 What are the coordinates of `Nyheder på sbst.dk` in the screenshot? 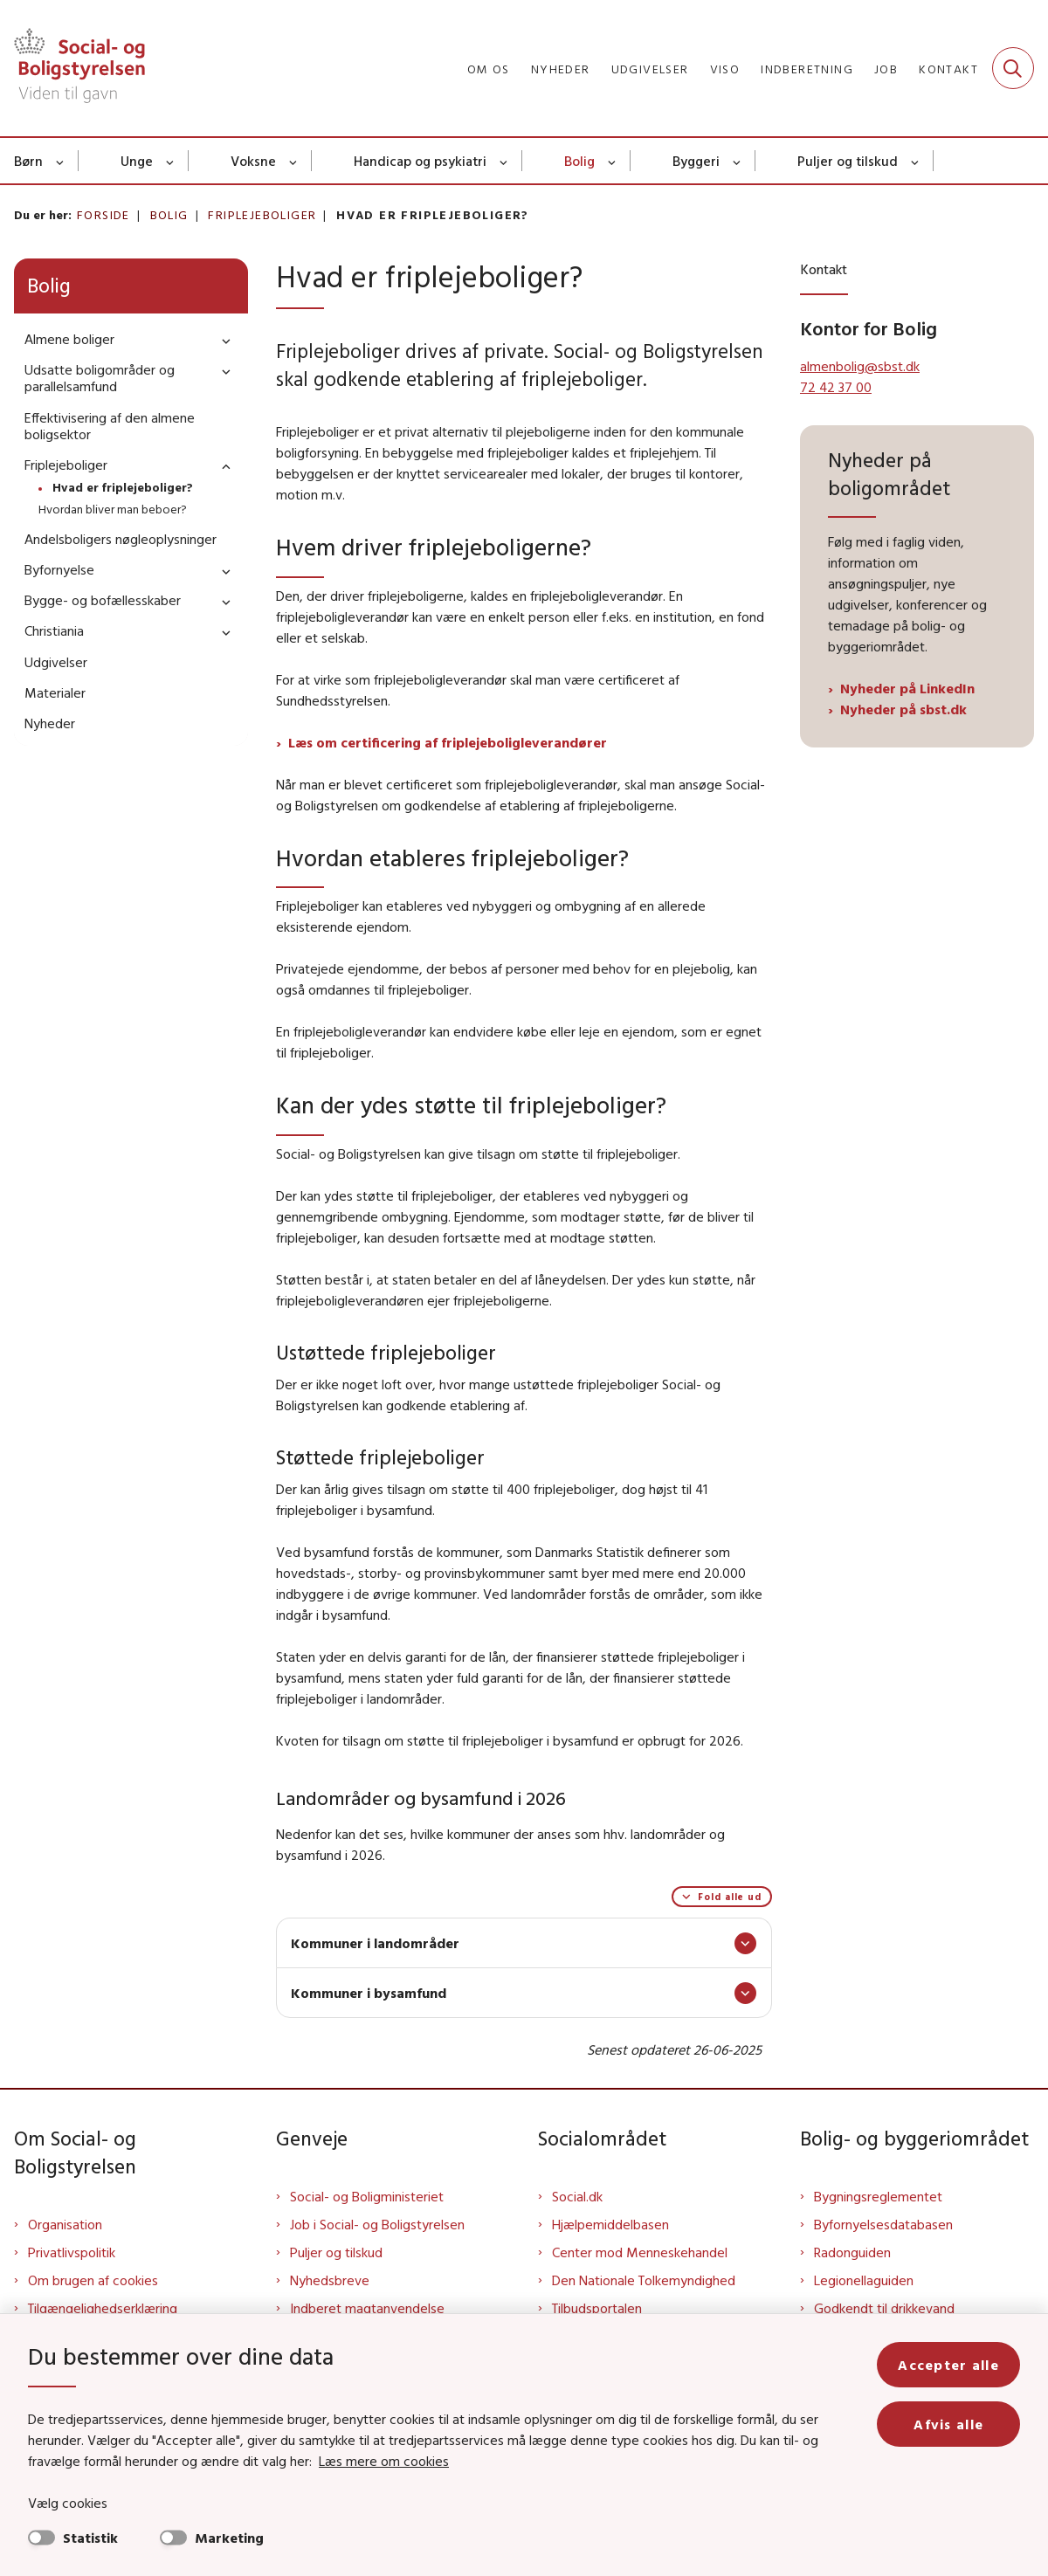 It's located at (903, 709).